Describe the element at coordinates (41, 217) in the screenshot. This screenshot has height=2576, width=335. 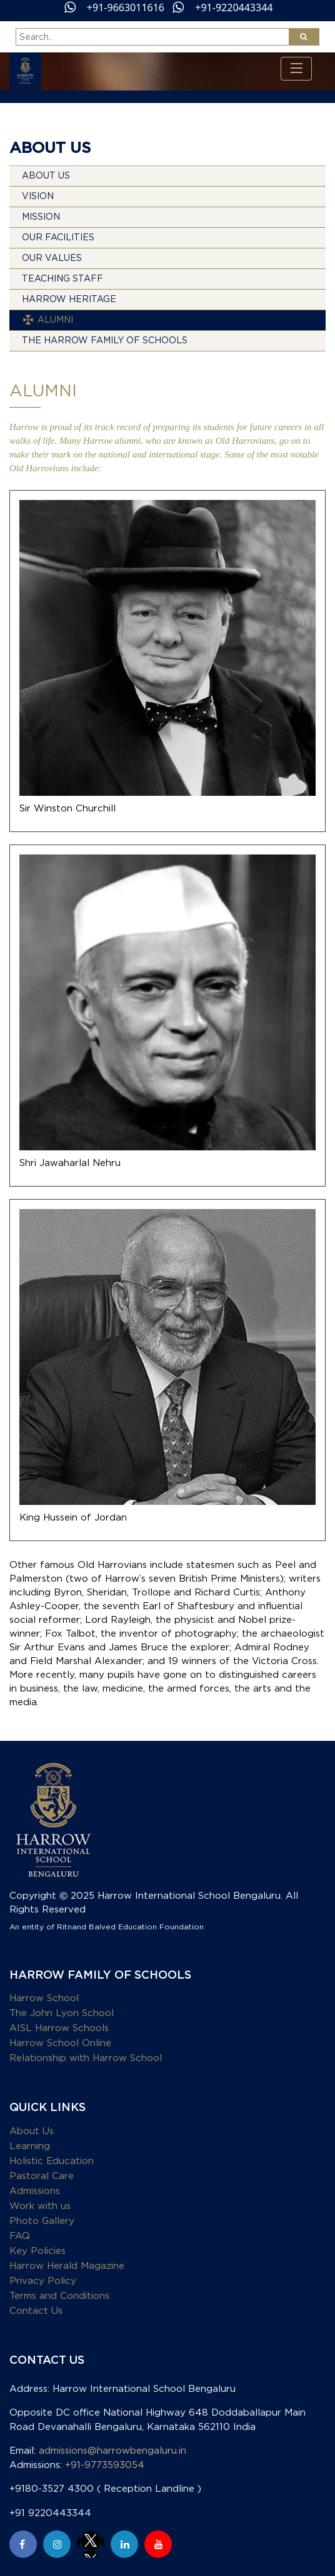
I see `Mission` at that location.